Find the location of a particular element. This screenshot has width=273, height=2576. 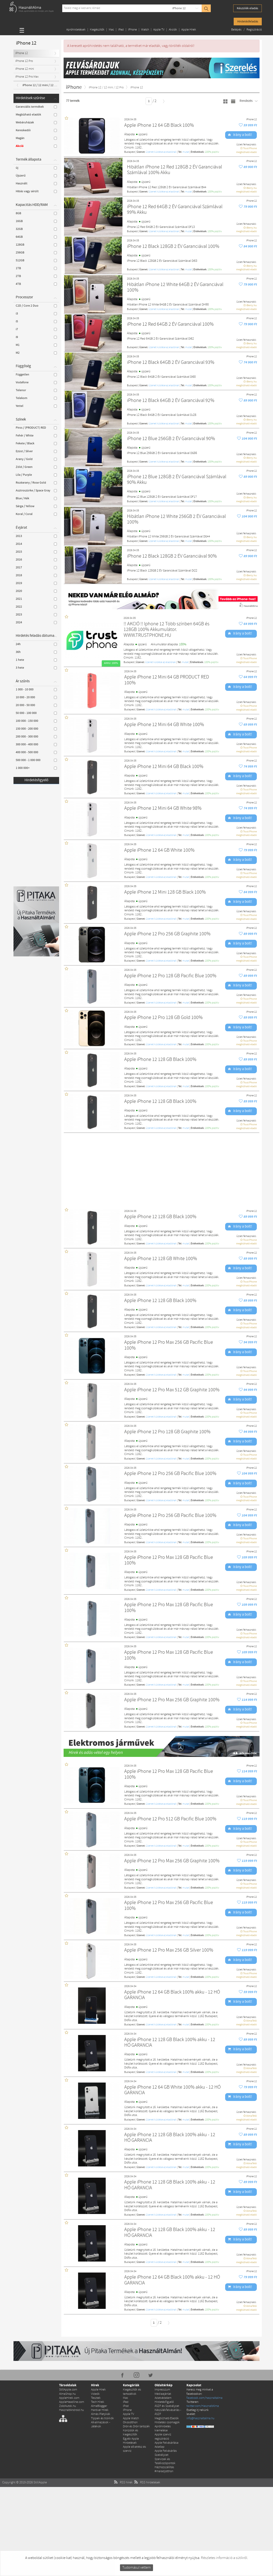

2021 is located at coordinates (36, 599).